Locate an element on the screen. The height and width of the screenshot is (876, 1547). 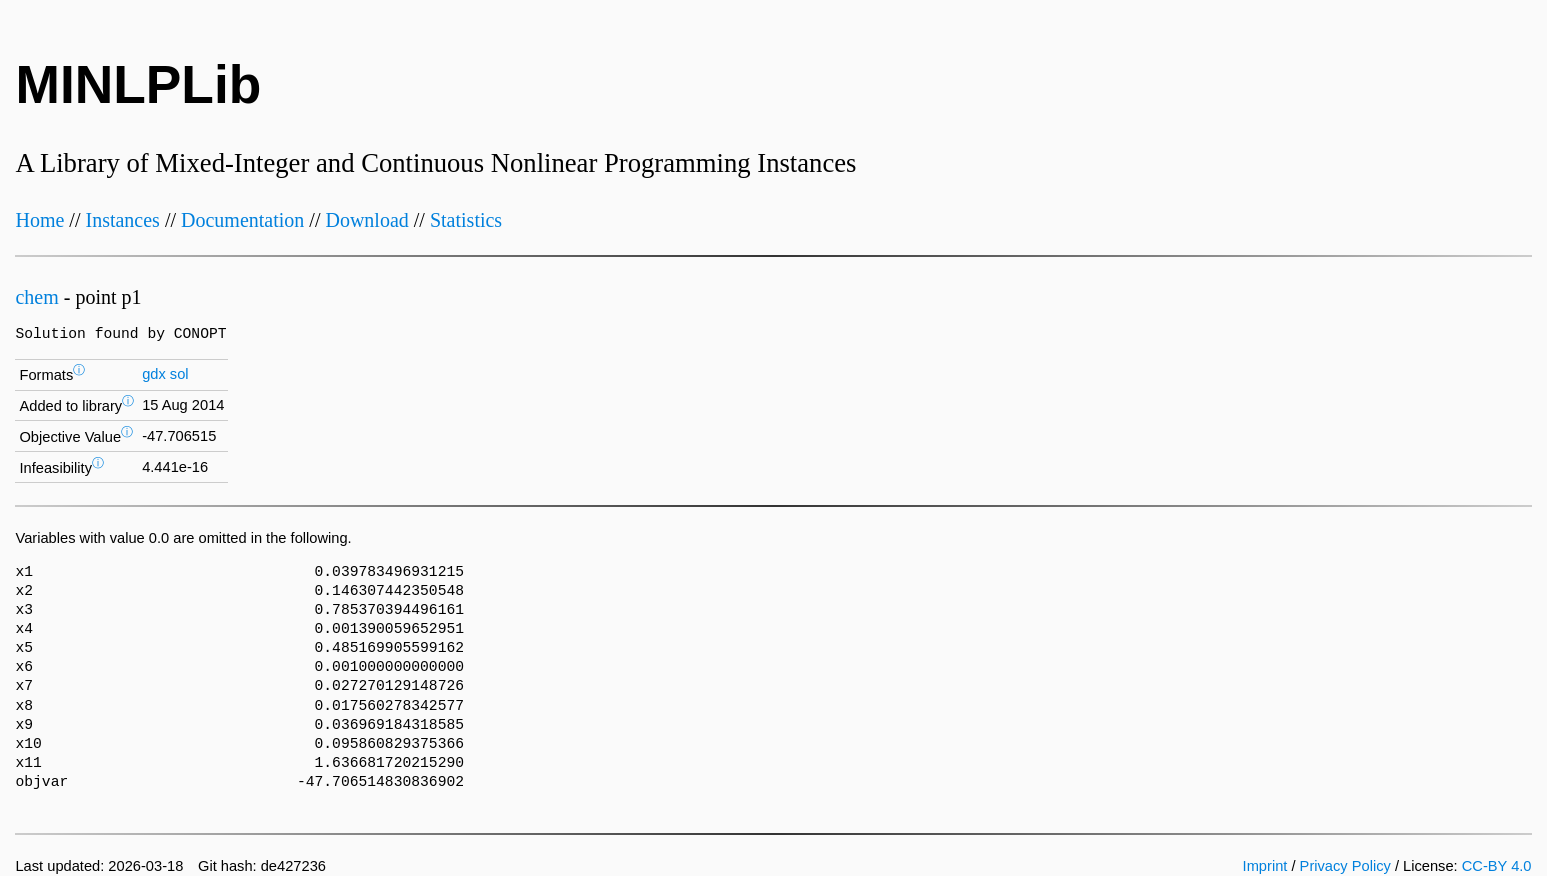
Download is located at coordinates (366, 220).